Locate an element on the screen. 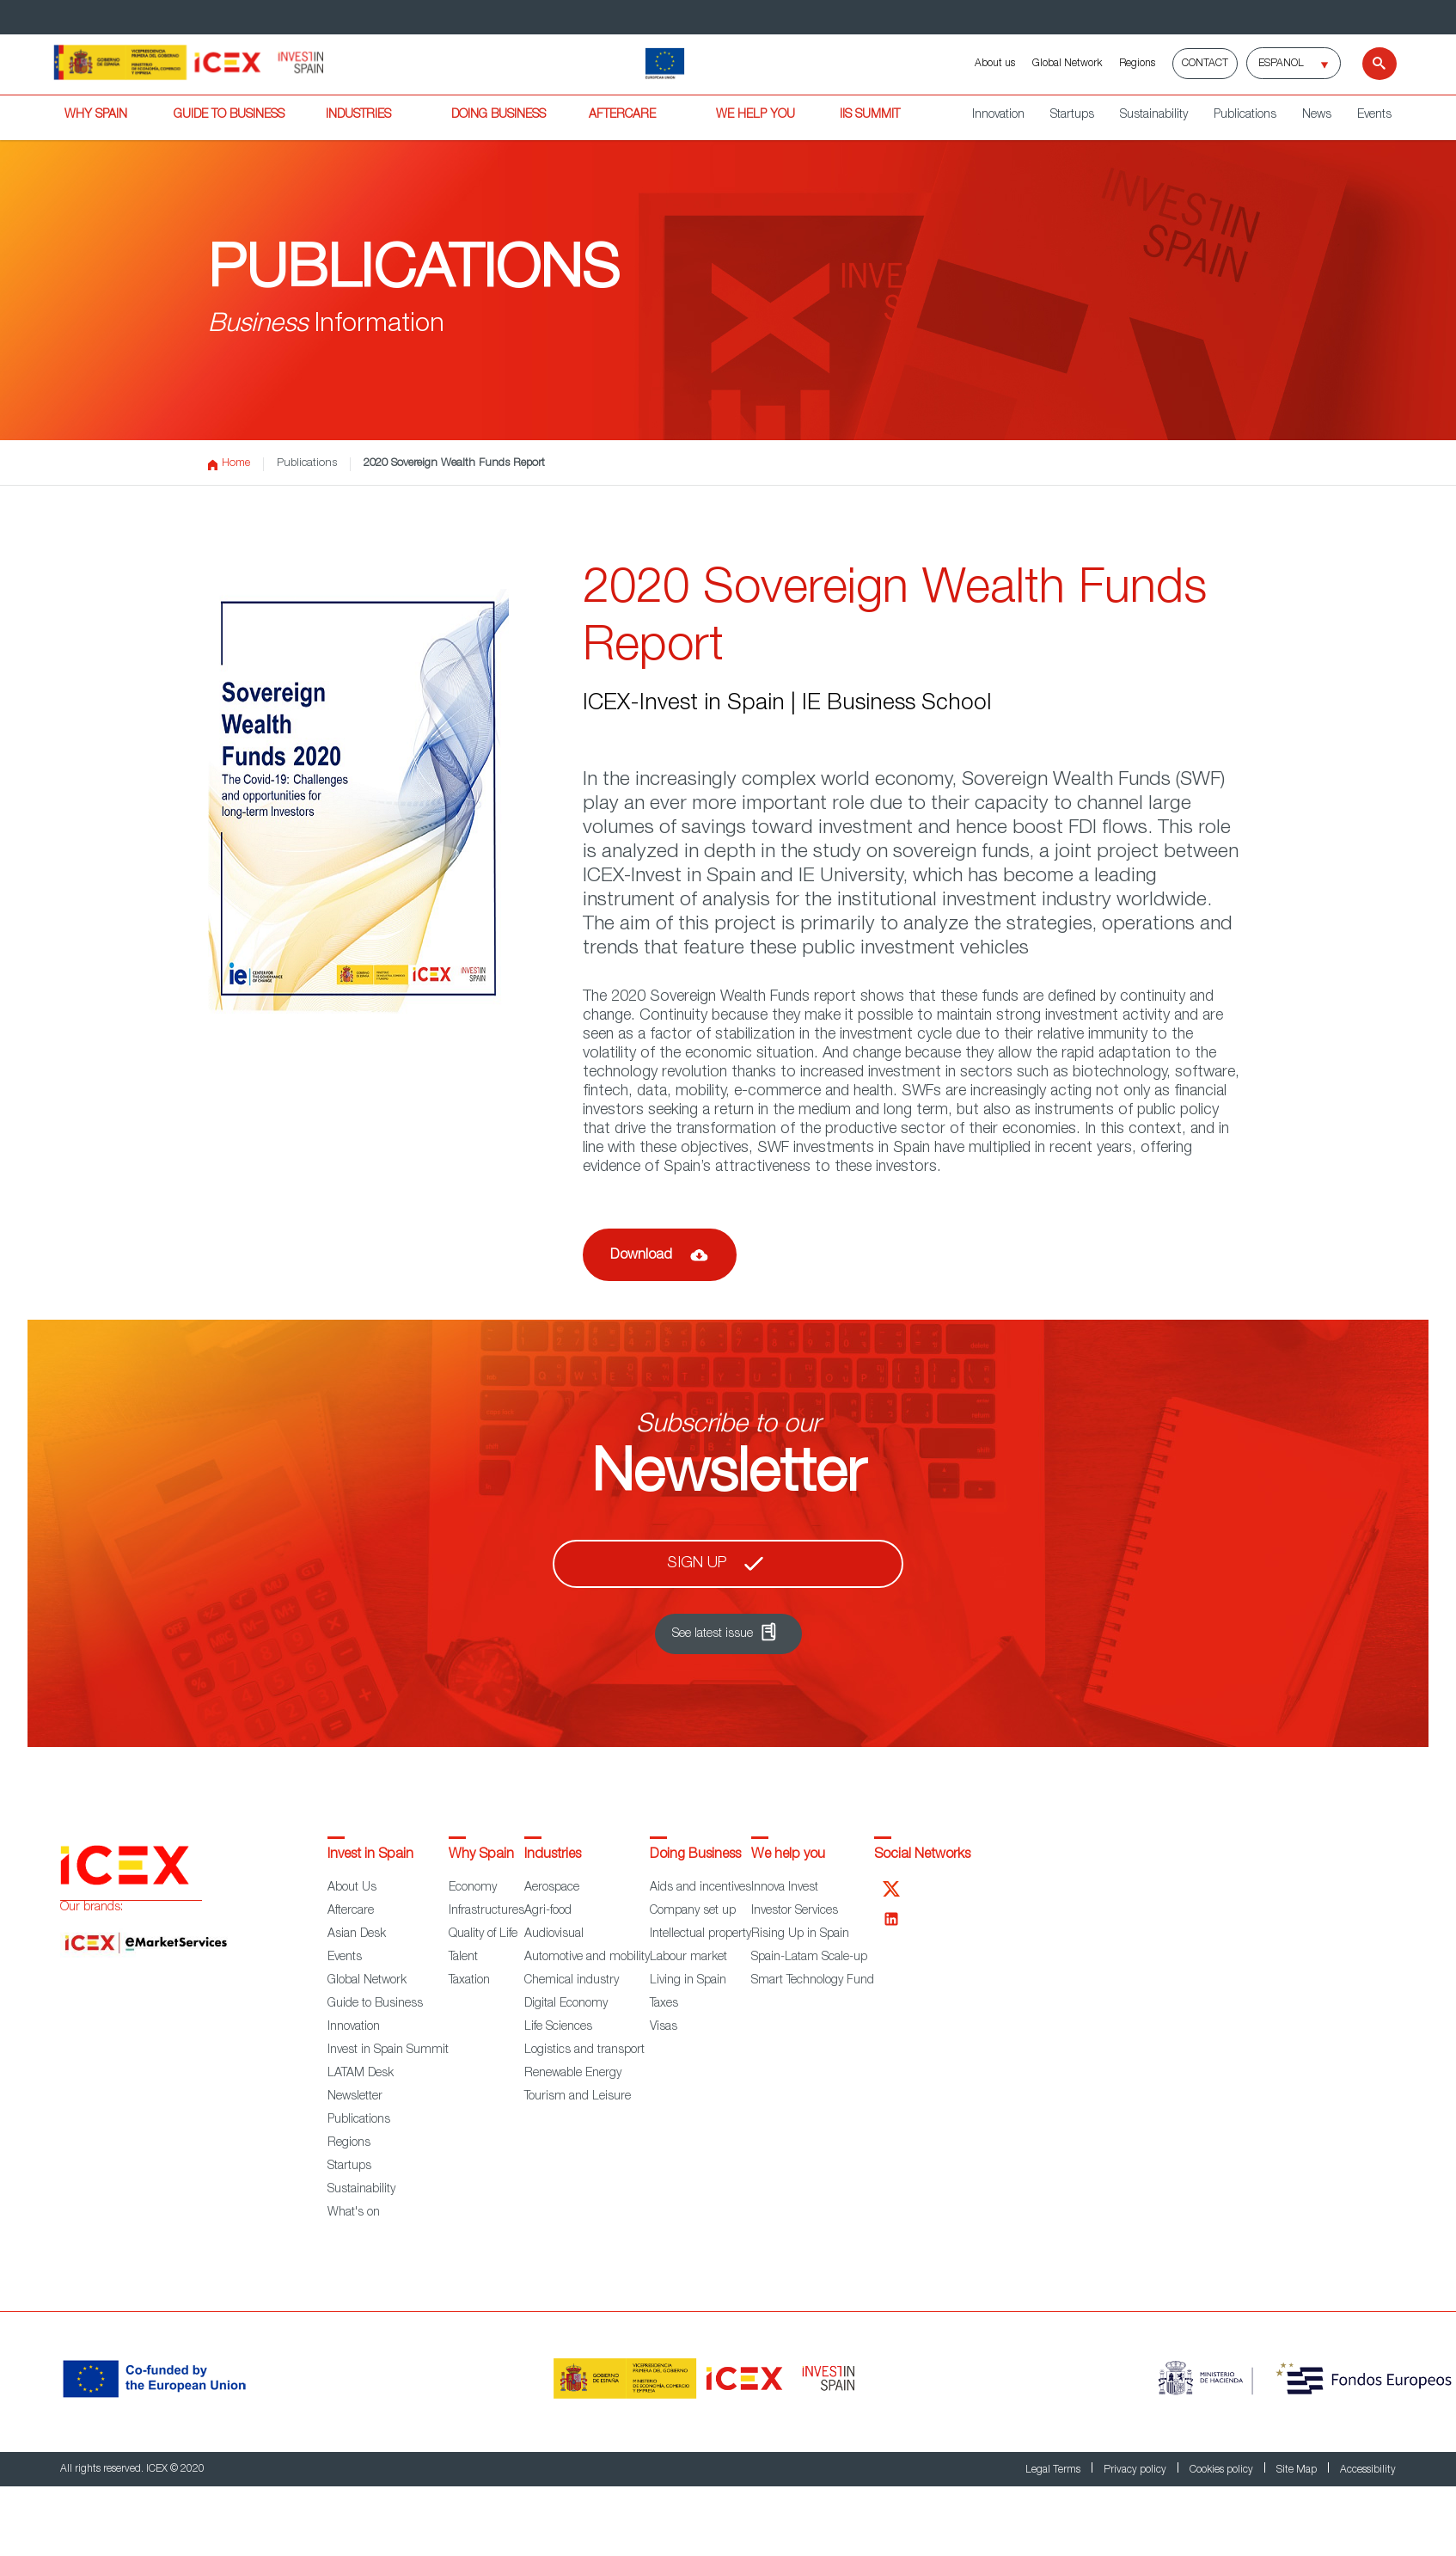 Image resolution: width=1456 pixels, height=2556 pixels. Living in Spain is located at coordinates (688, 1981).